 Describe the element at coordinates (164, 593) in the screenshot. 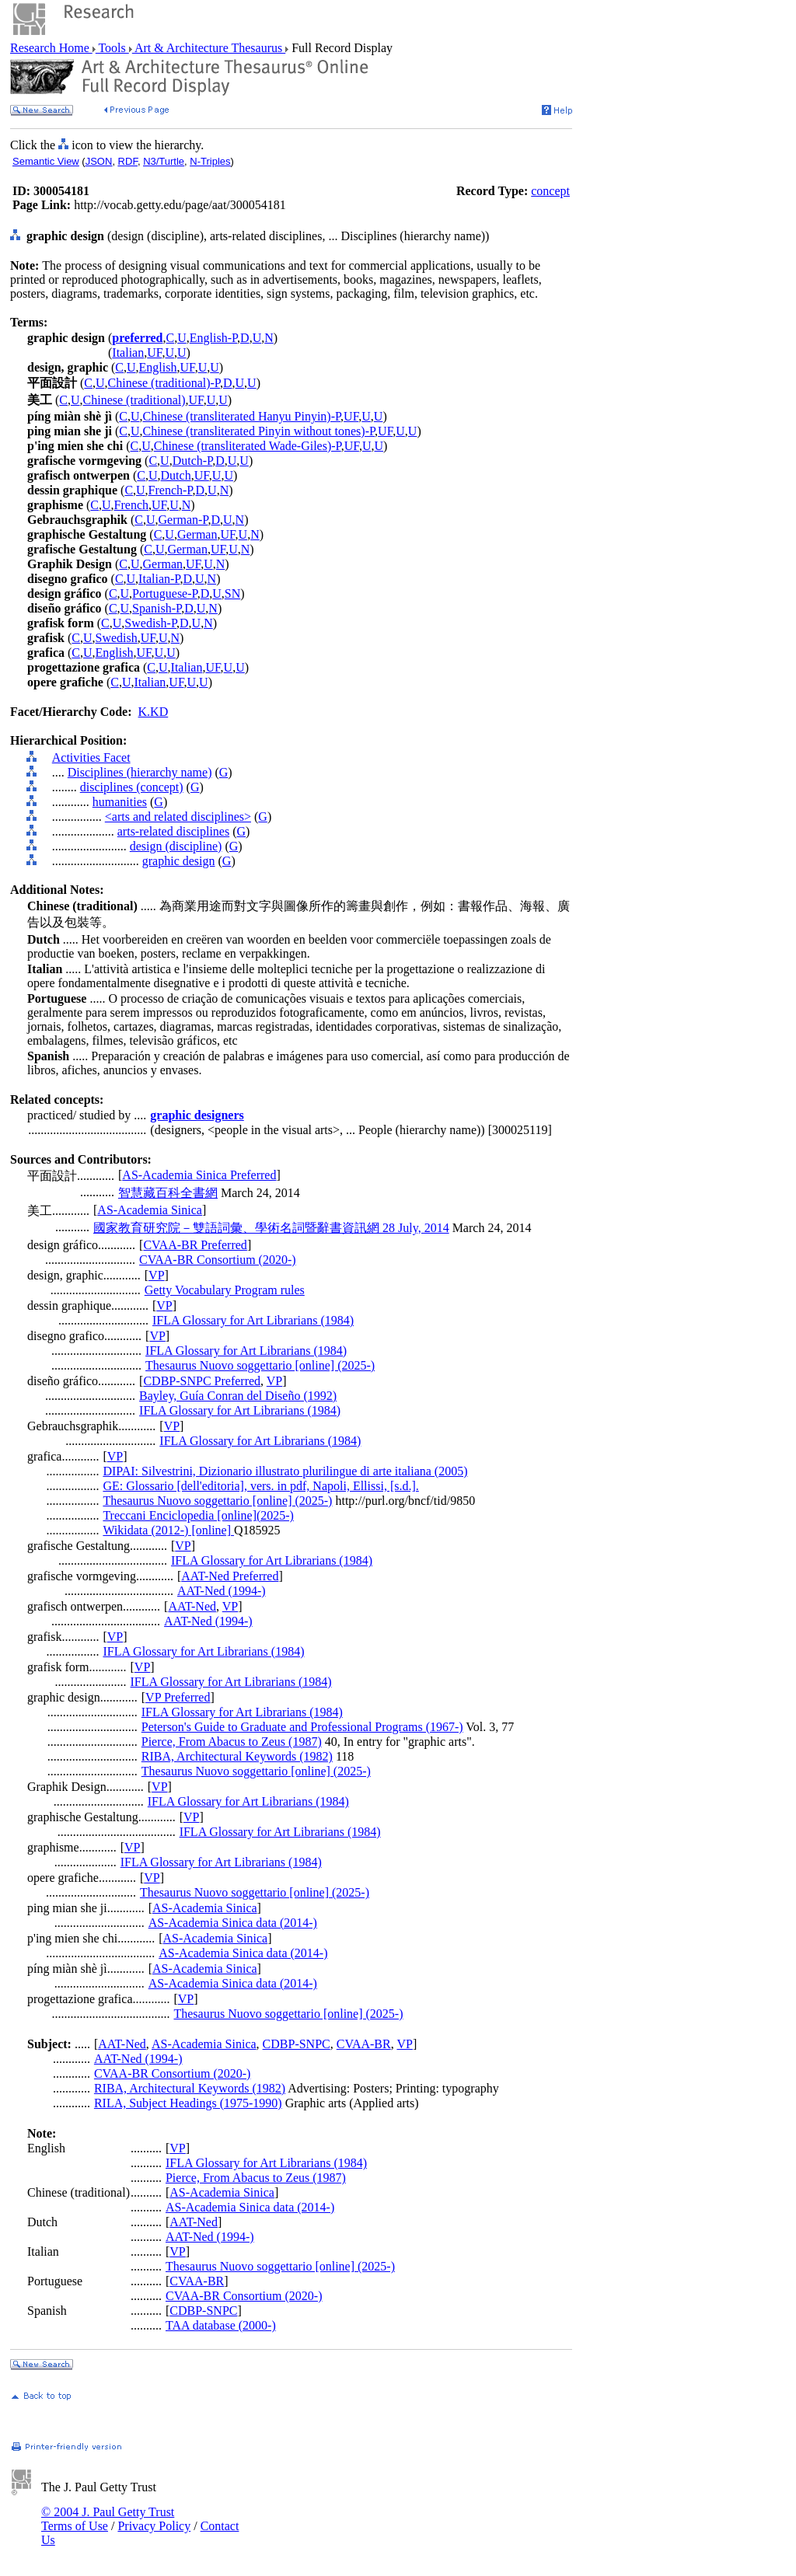

I see `Portuguese-P` at that location.